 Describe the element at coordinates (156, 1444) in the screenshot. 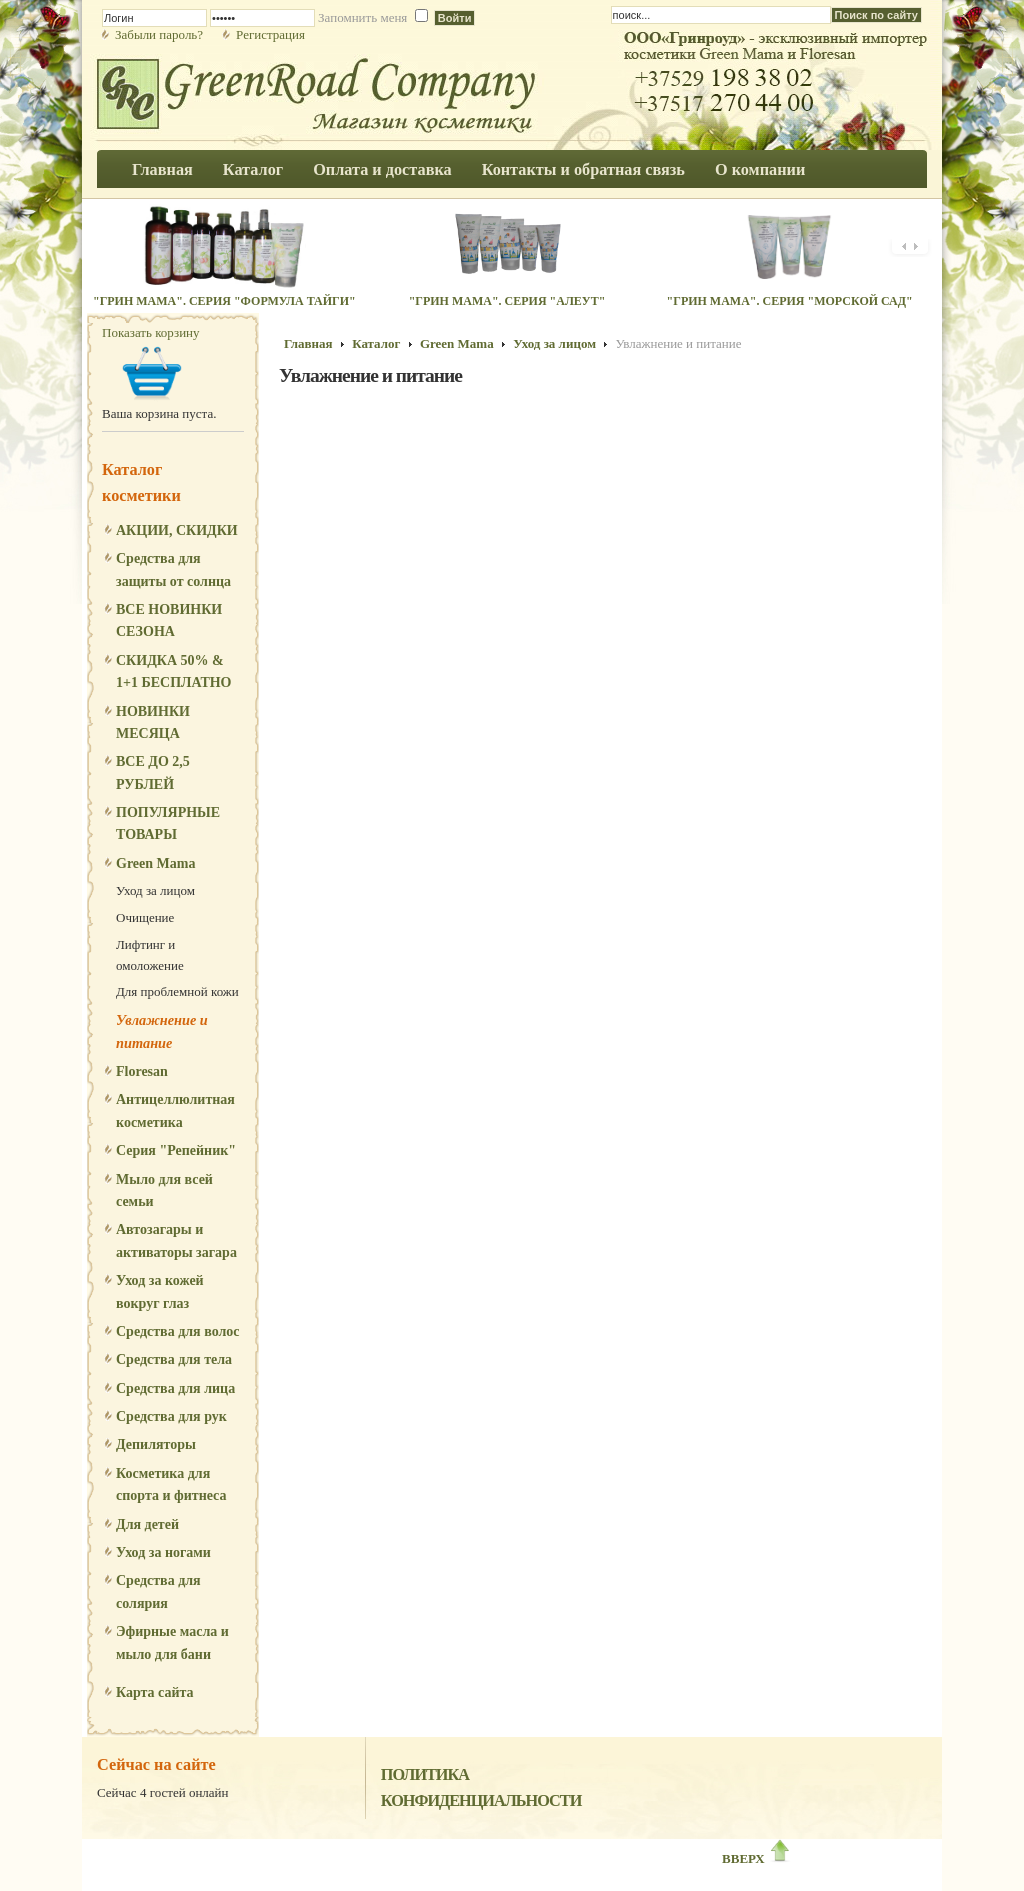

I see `Депиляторы` at that location.